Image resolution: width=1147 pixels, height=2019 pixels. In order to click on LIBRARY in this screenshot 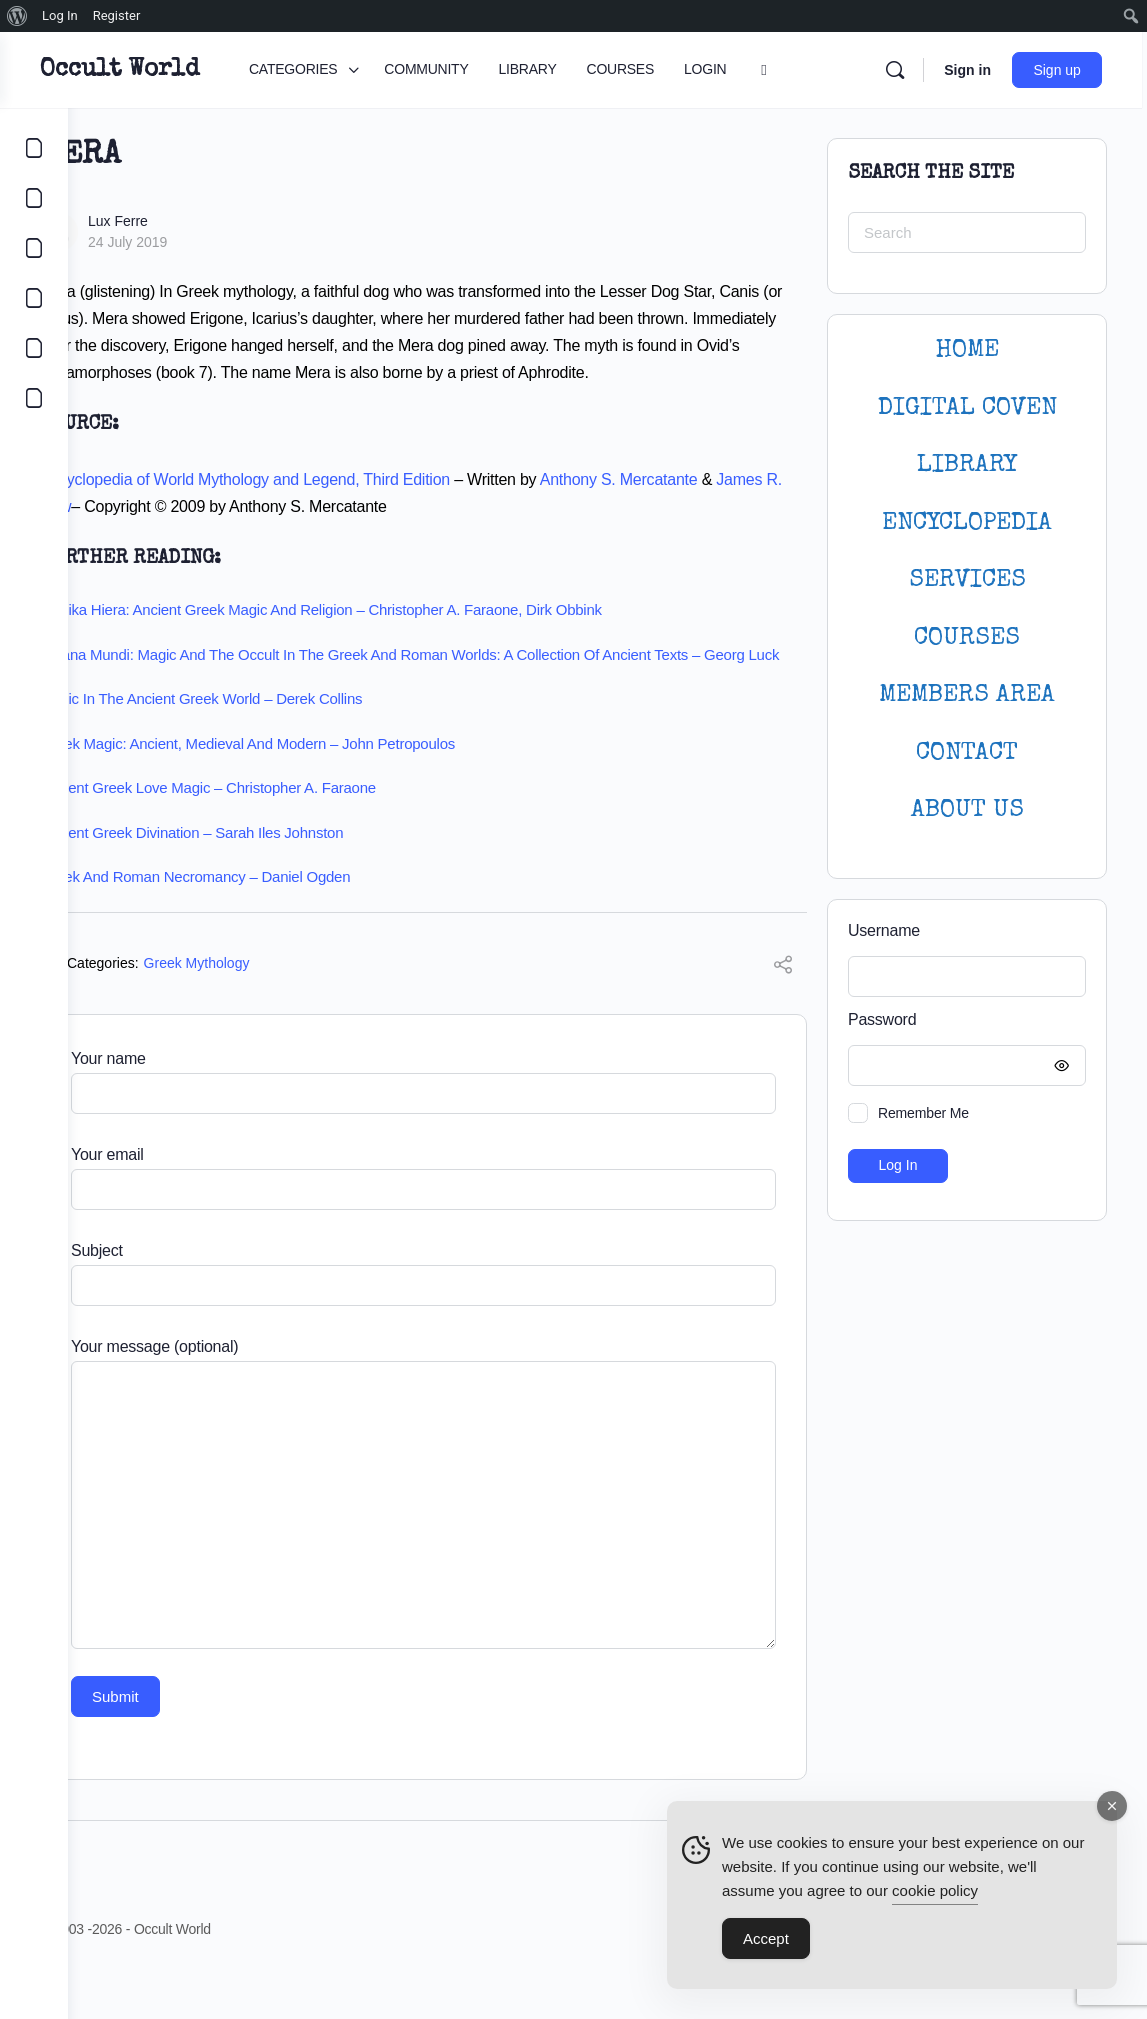, I will do `click(967, 465)`.